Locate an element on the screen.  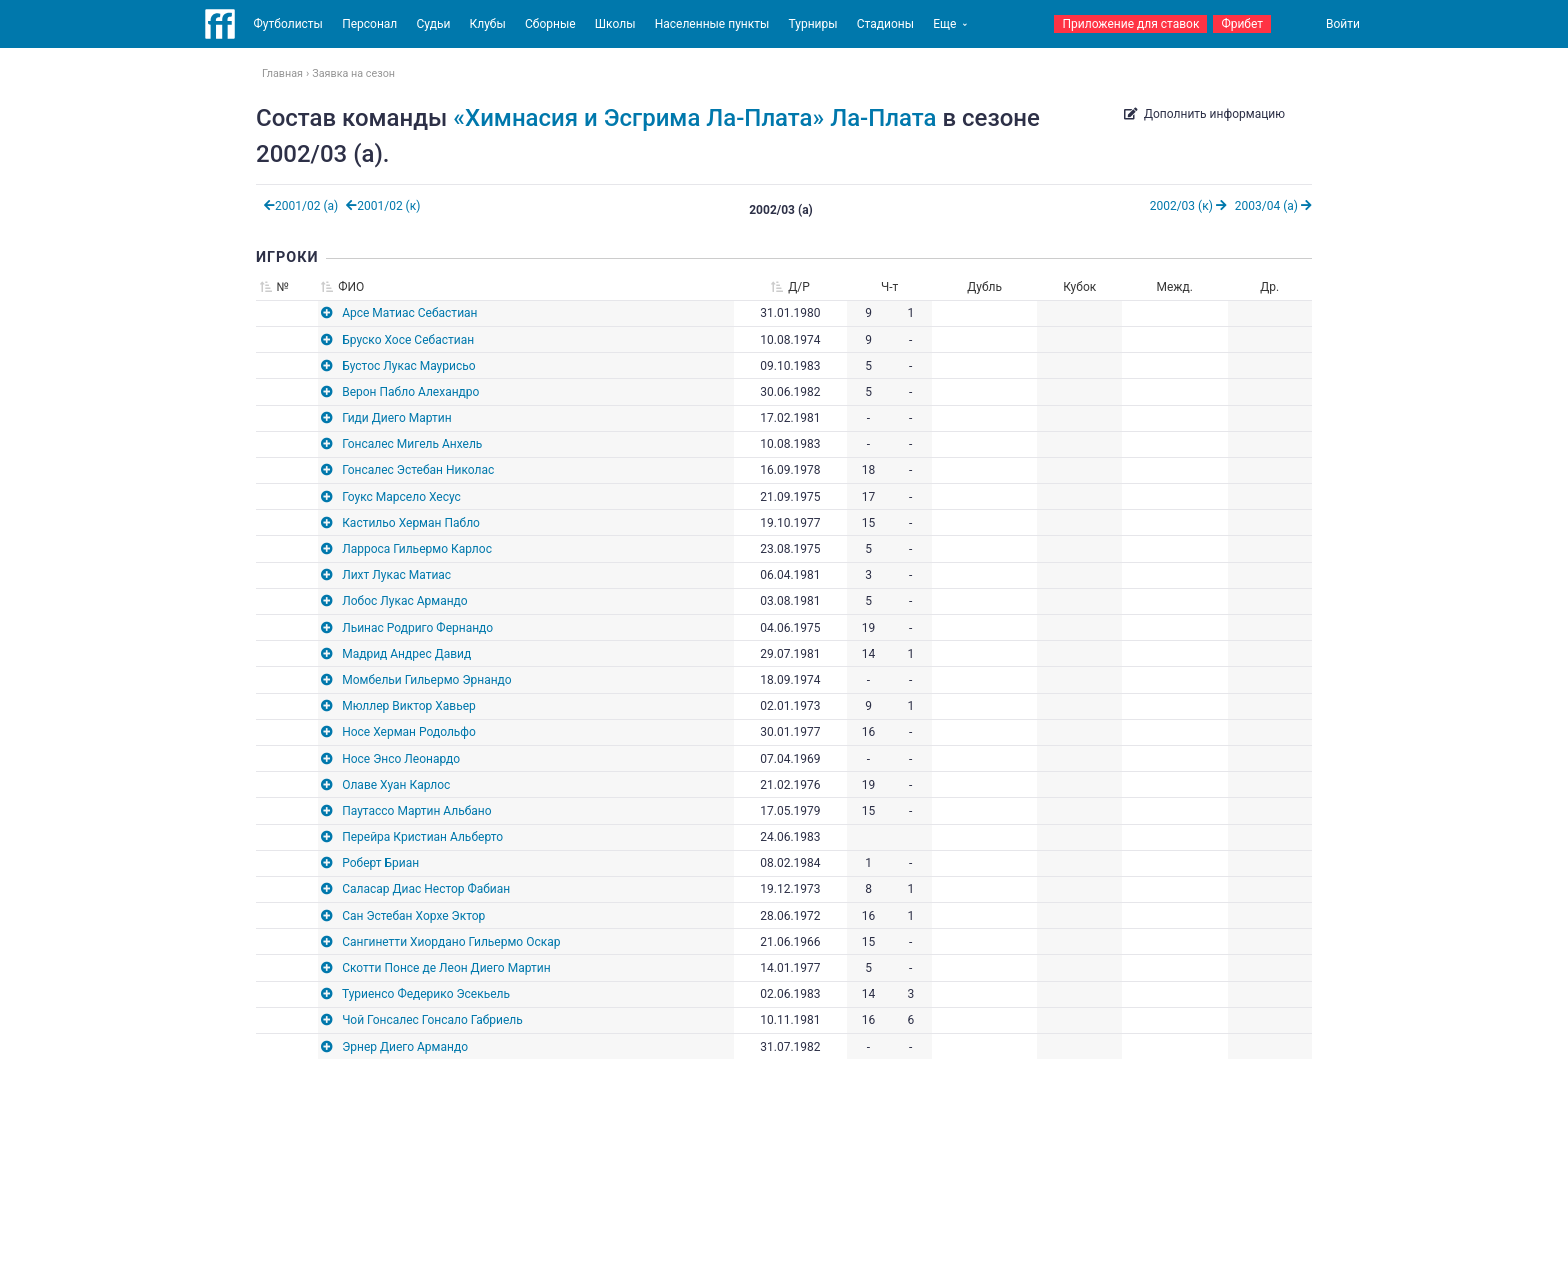
Чой Гонсалес Гонсало Габриель is located at coordinates (432, 1020).